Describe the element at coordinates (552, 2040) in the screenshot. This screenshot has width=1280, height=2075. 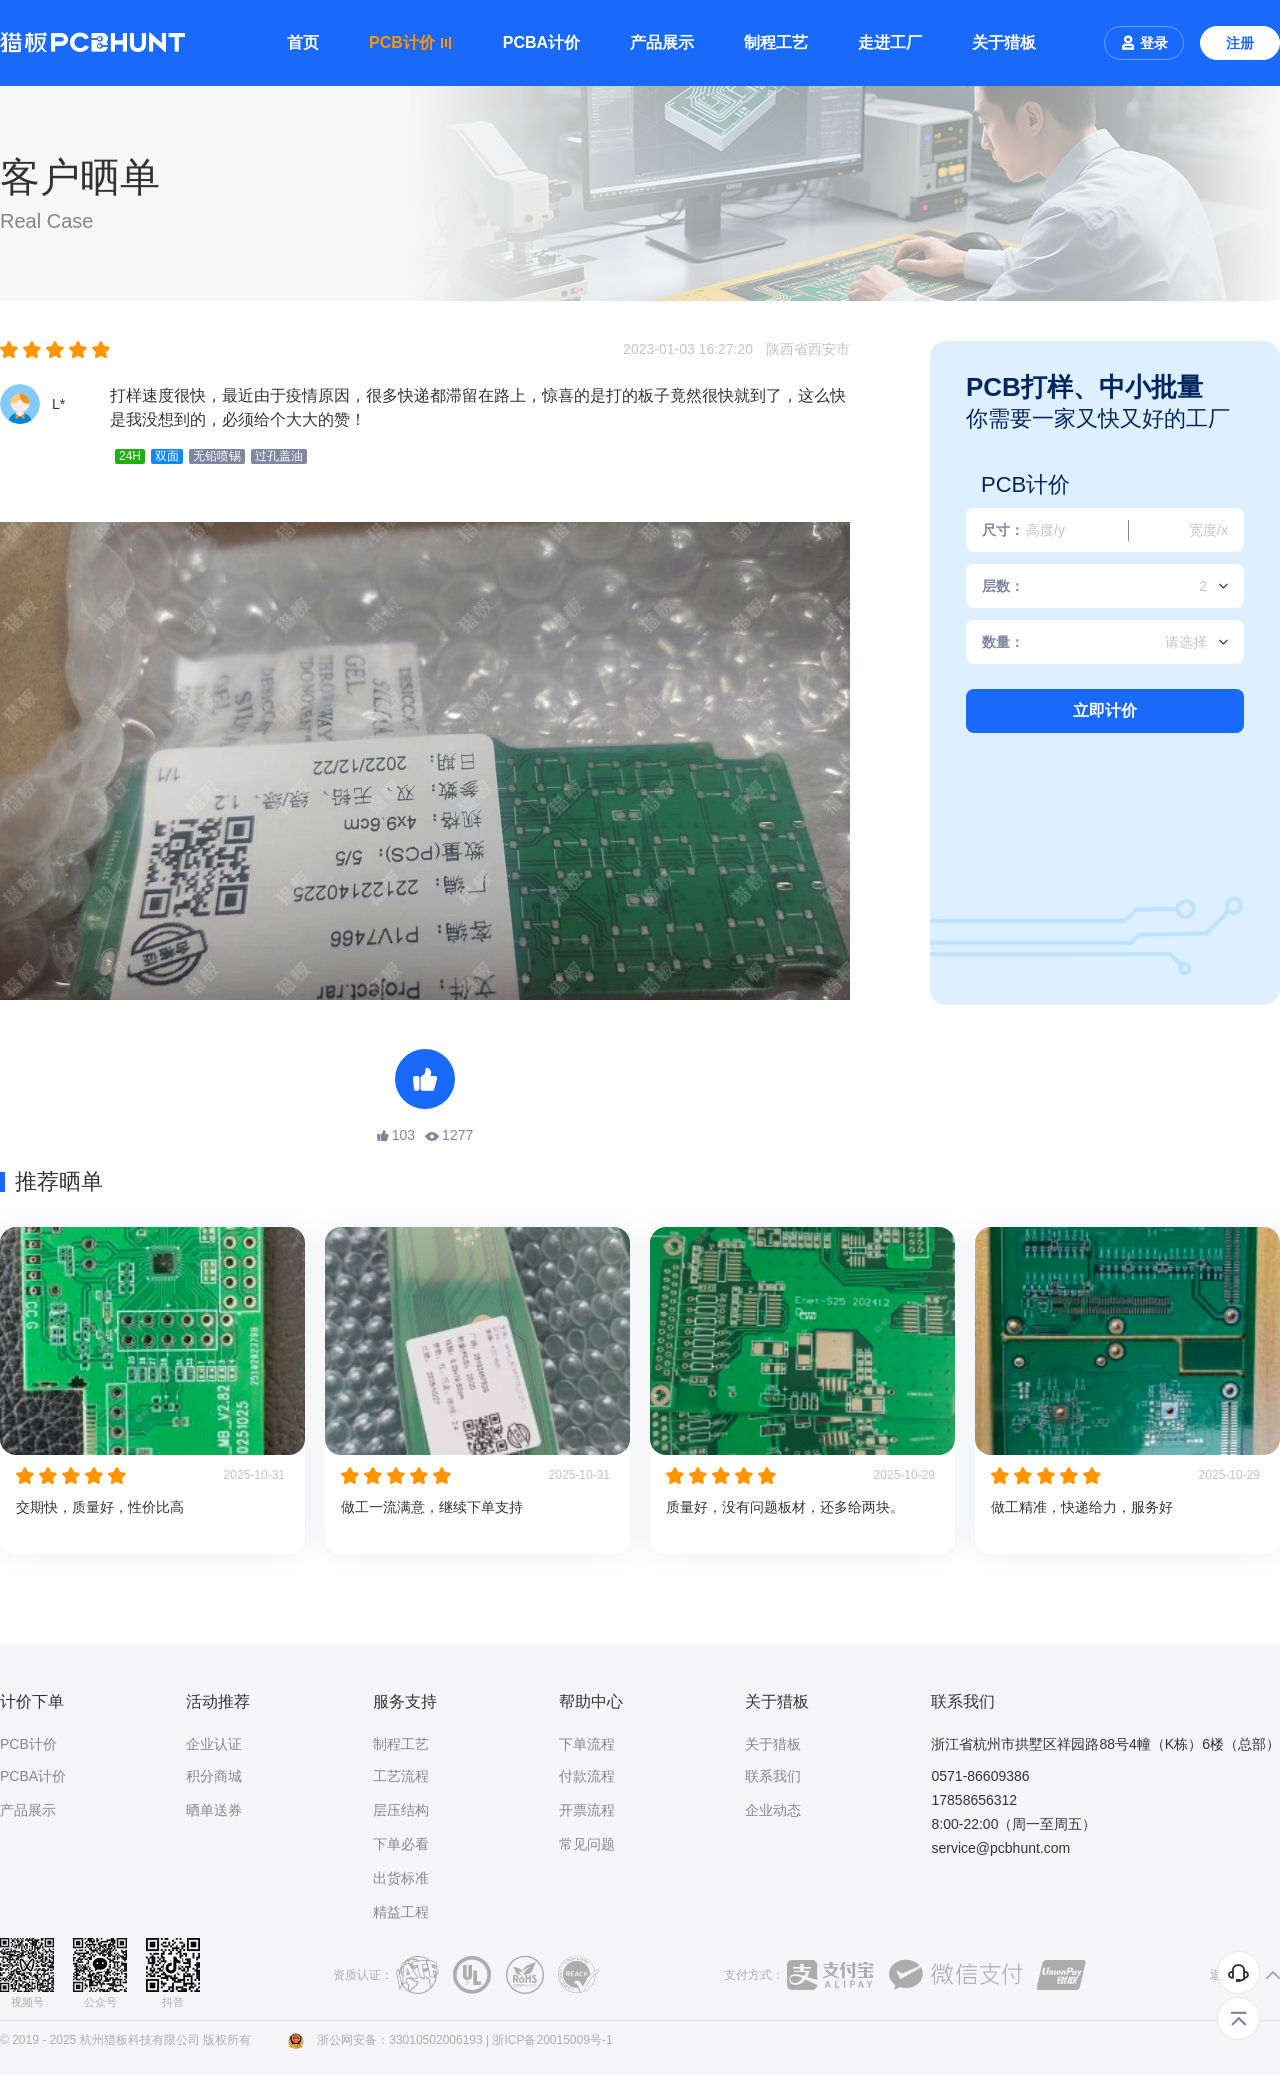
I see `浙ICP备20015009号-1` at that location.